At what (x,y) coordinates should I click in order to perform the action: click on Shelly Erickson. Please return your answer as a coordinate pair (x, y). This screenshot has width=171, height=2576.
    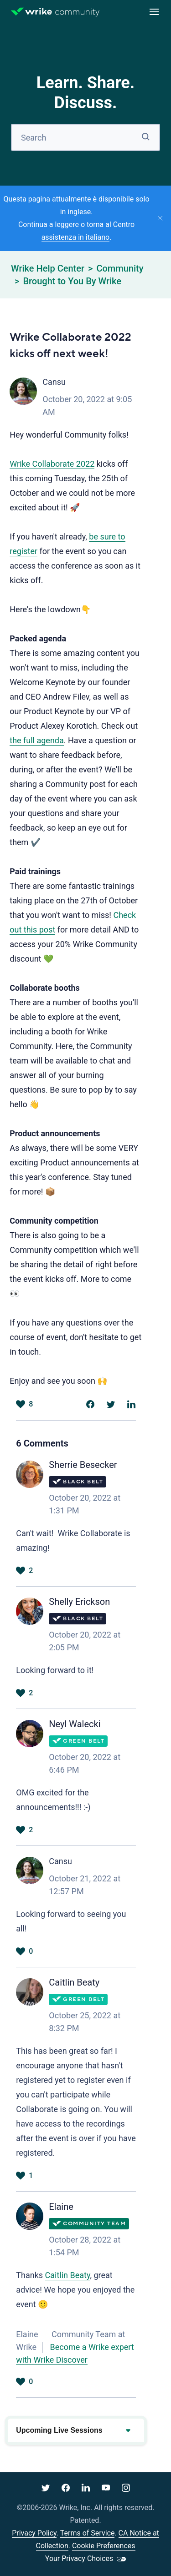
    Looking at the image, I should click on (79, 1601).